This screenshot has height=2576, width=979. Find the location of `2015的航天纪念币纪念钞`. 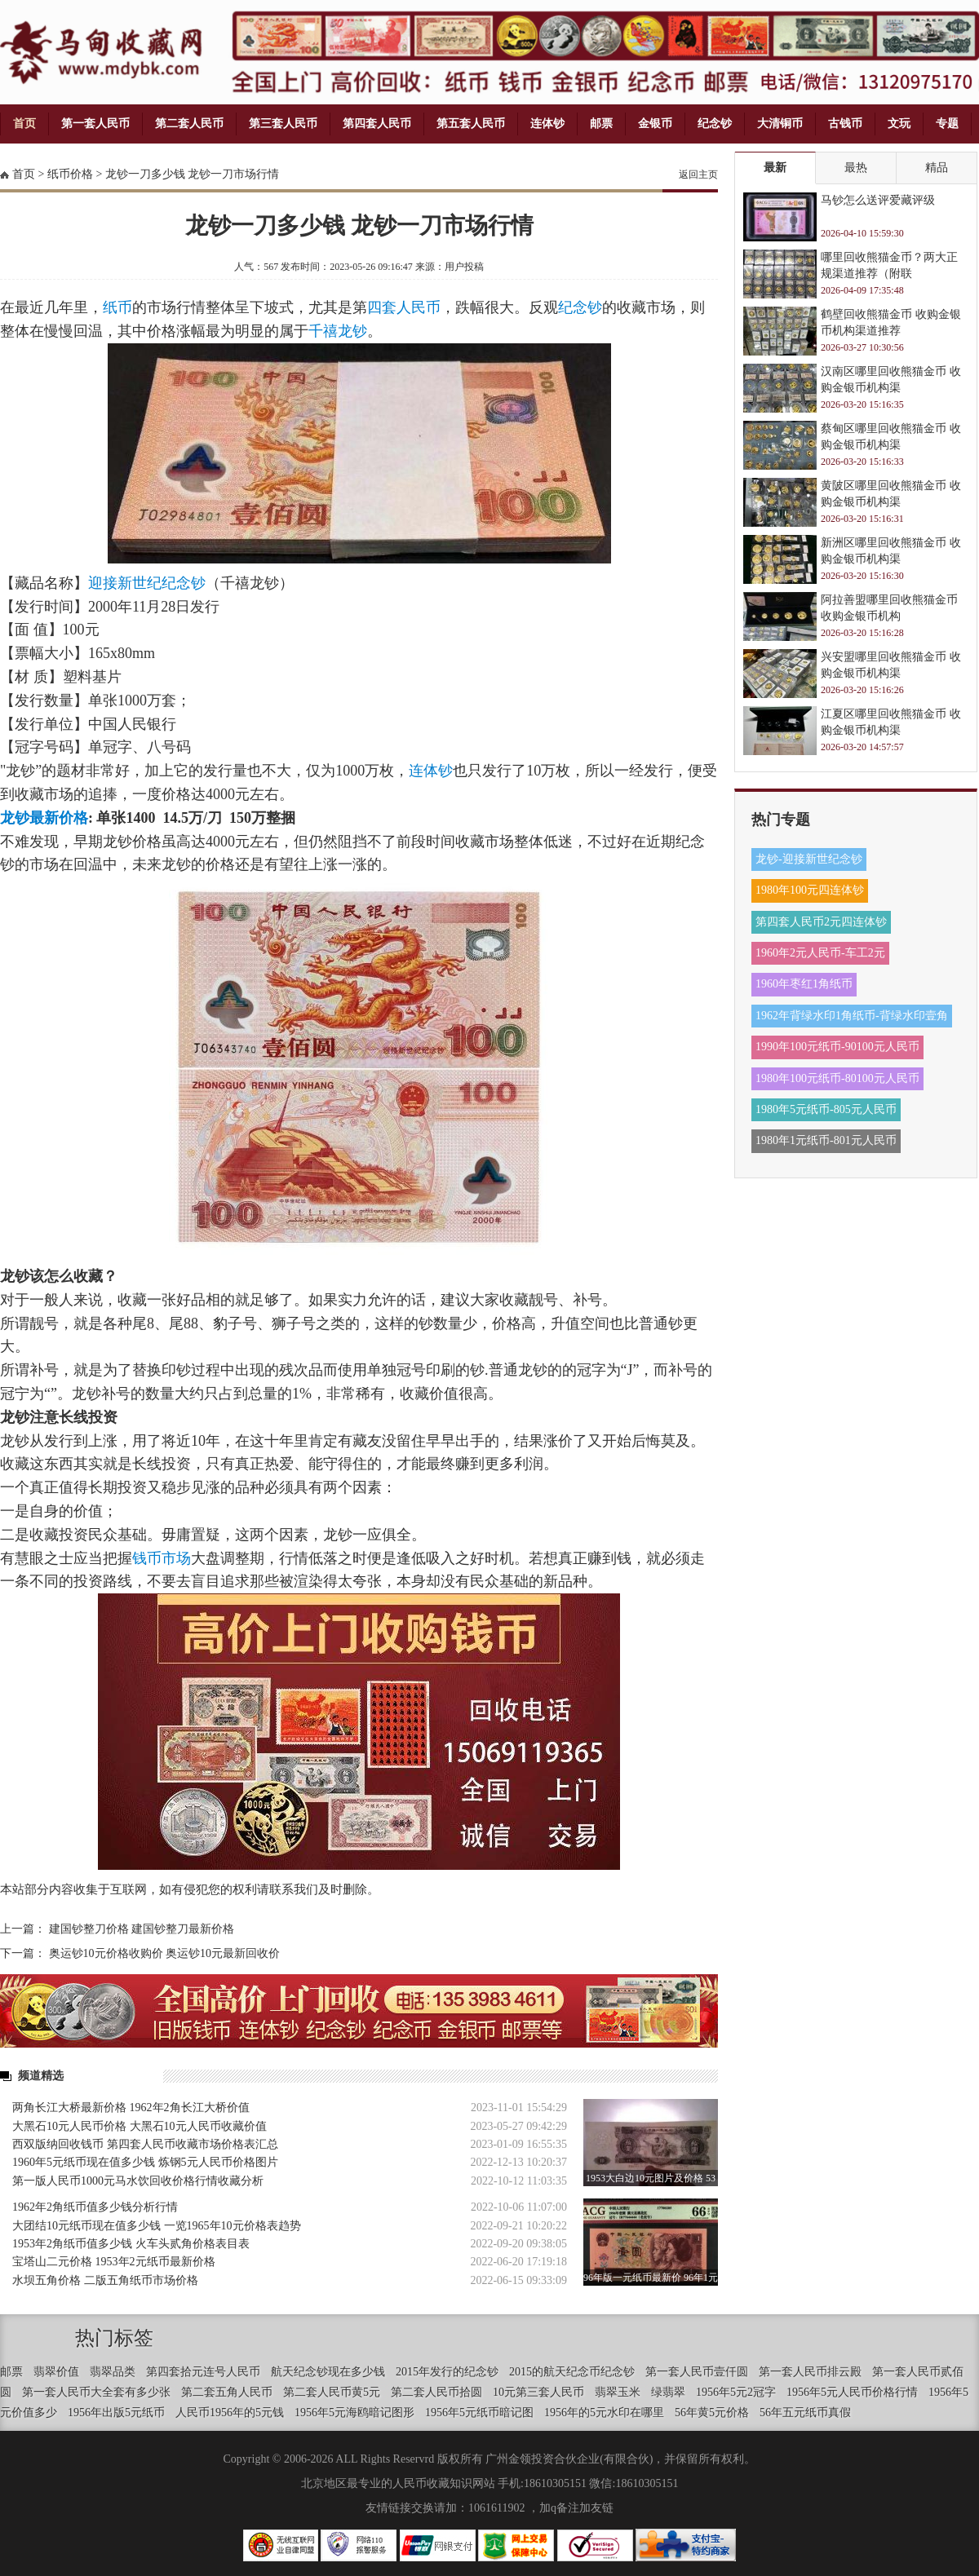

2015的航天纪念币纪念钞 is located at coordinates (572, 2372).